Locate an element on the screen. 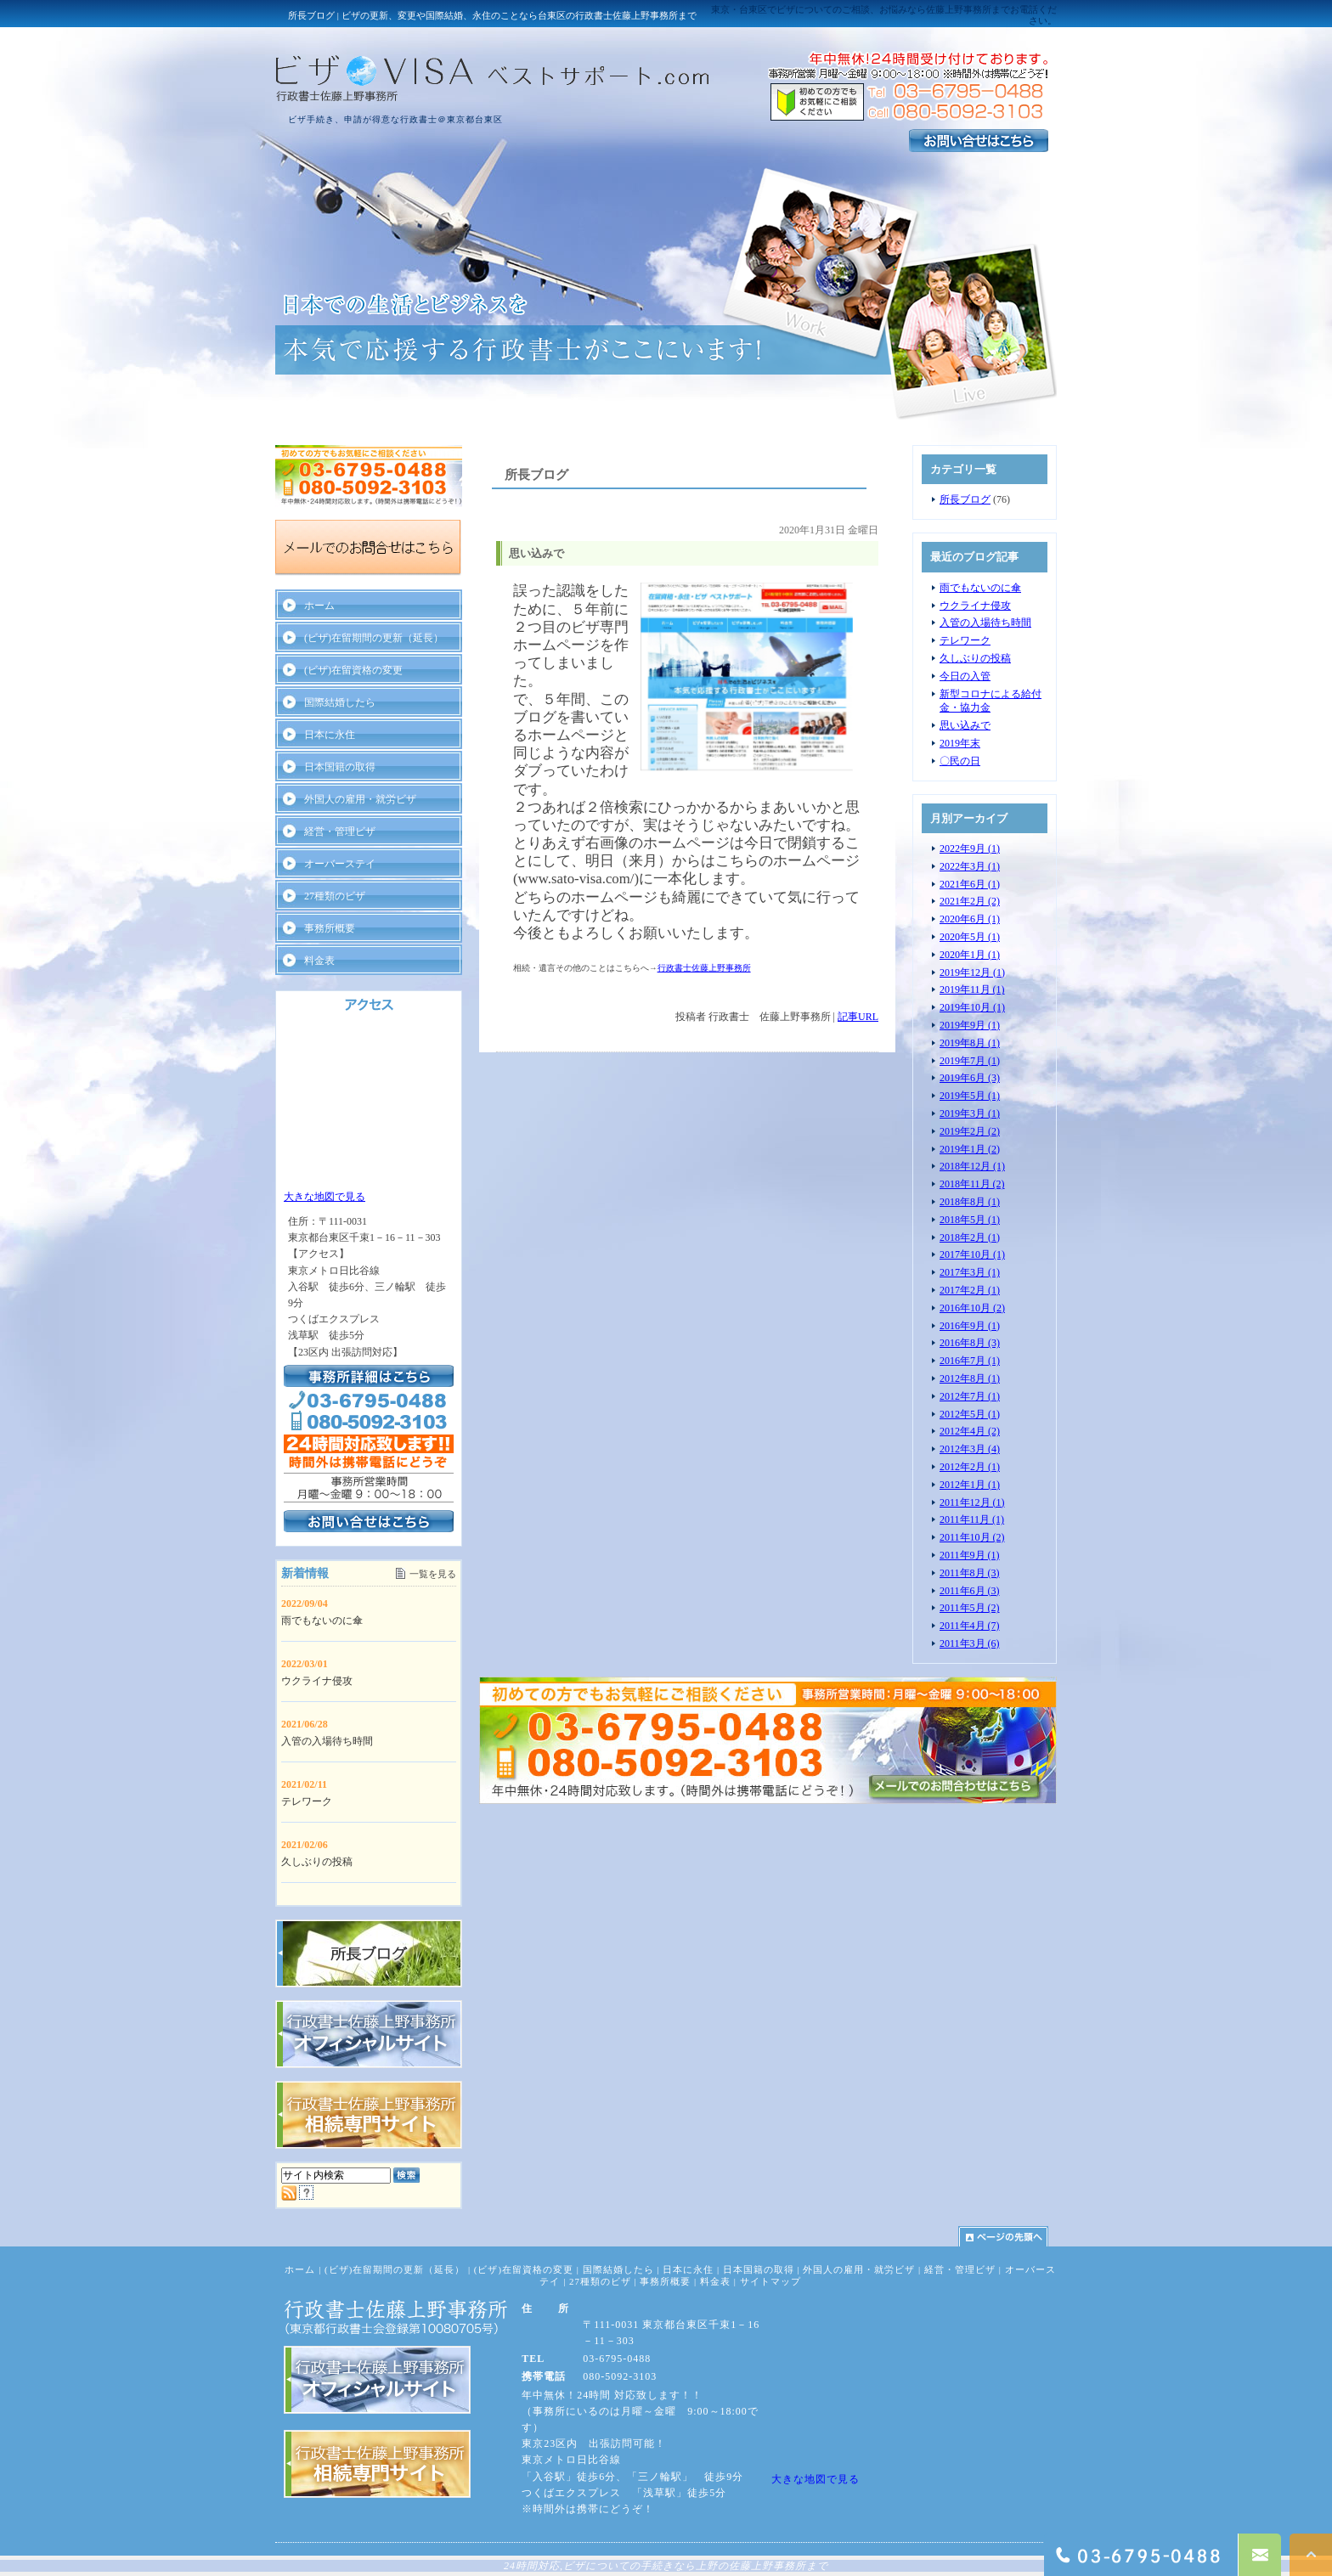  外国人の雇用・就労ビザ is located at coordinates (360, 799).